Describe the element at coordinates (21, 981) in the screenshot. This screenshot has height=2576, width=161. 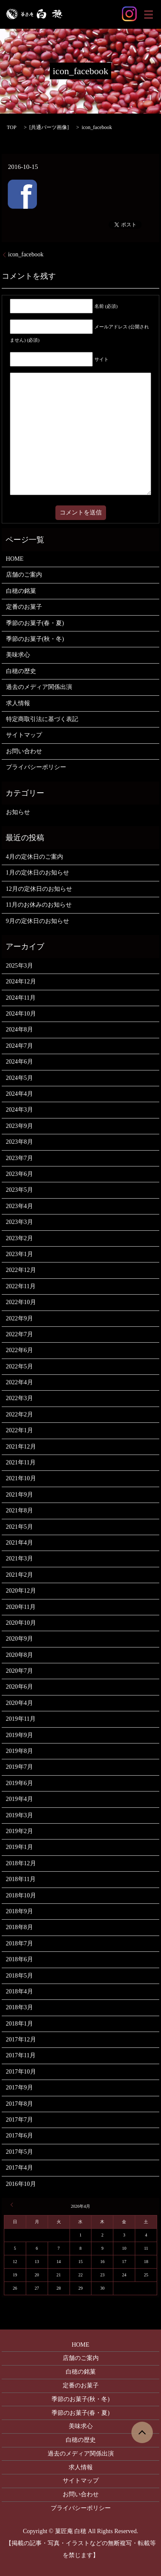
I see `2024年12月` at that location.